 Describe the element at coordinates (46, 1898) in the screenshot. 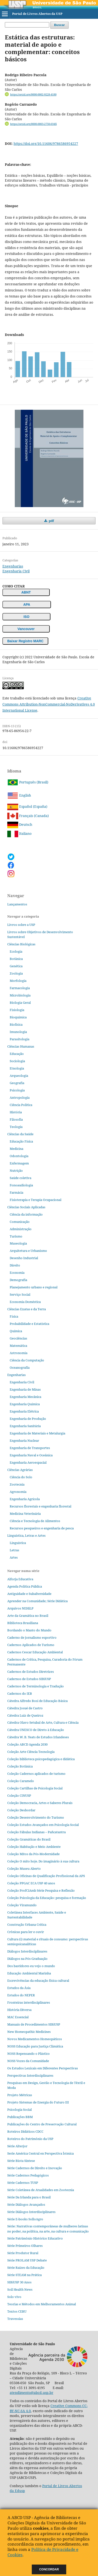

I see `Coleção Psicologia da Educação: pesquisa e formação` at that location.